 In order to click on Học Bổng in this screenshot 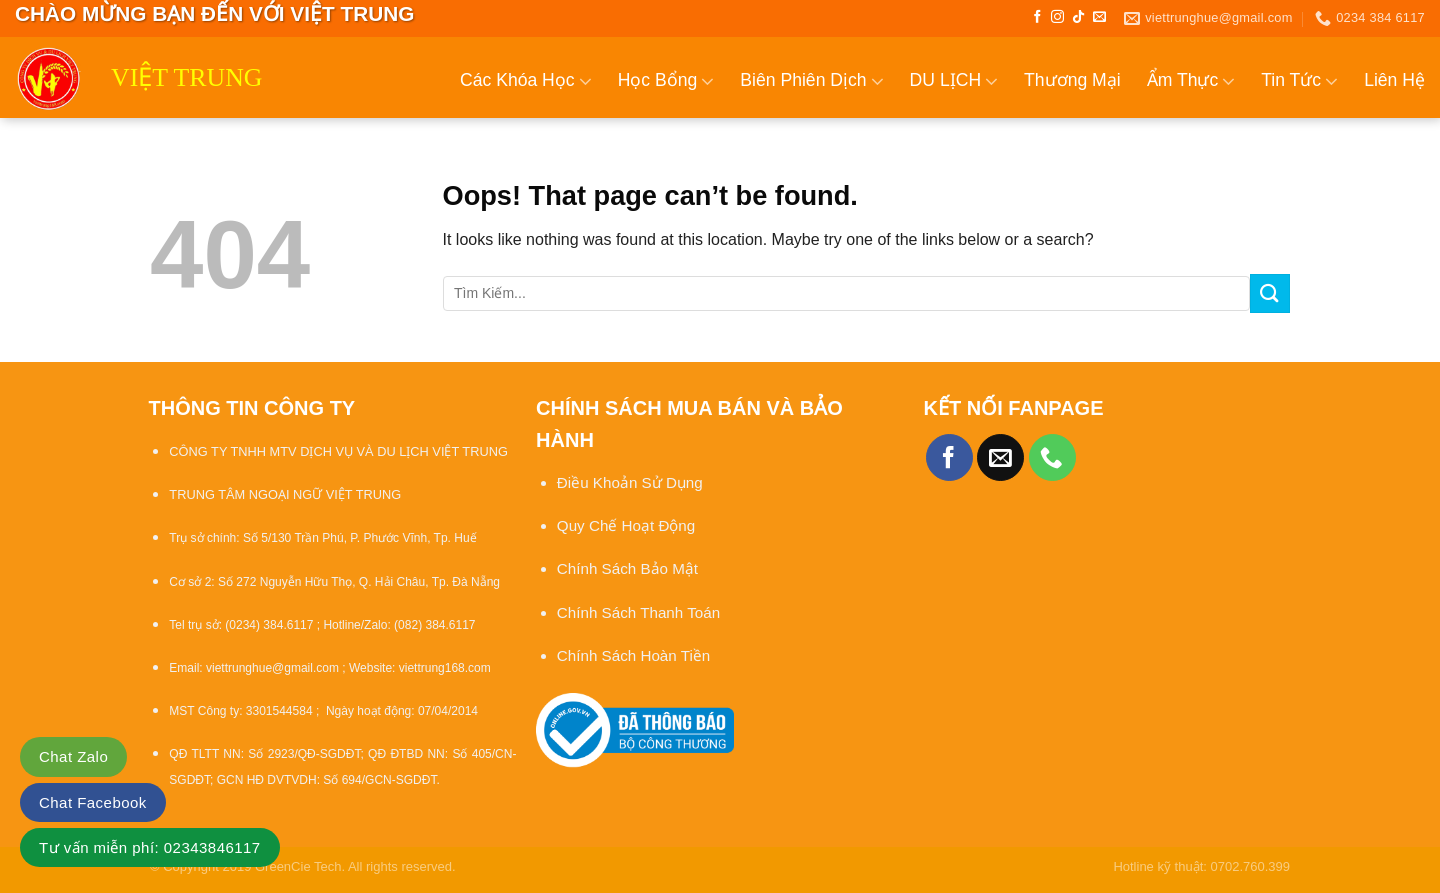, I will do `click(666, 81)`.